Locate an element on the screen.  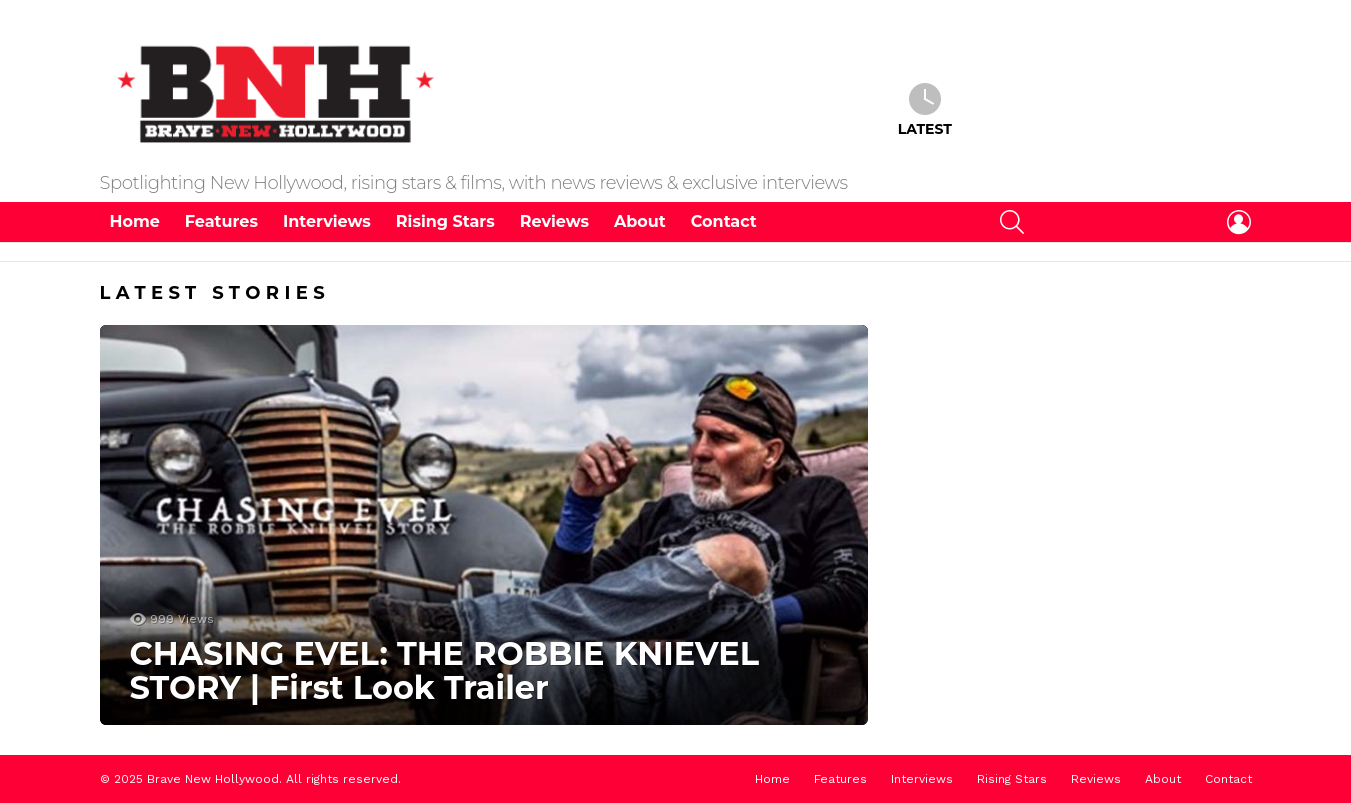
Rising Stars is located at coordinates (445, 221).